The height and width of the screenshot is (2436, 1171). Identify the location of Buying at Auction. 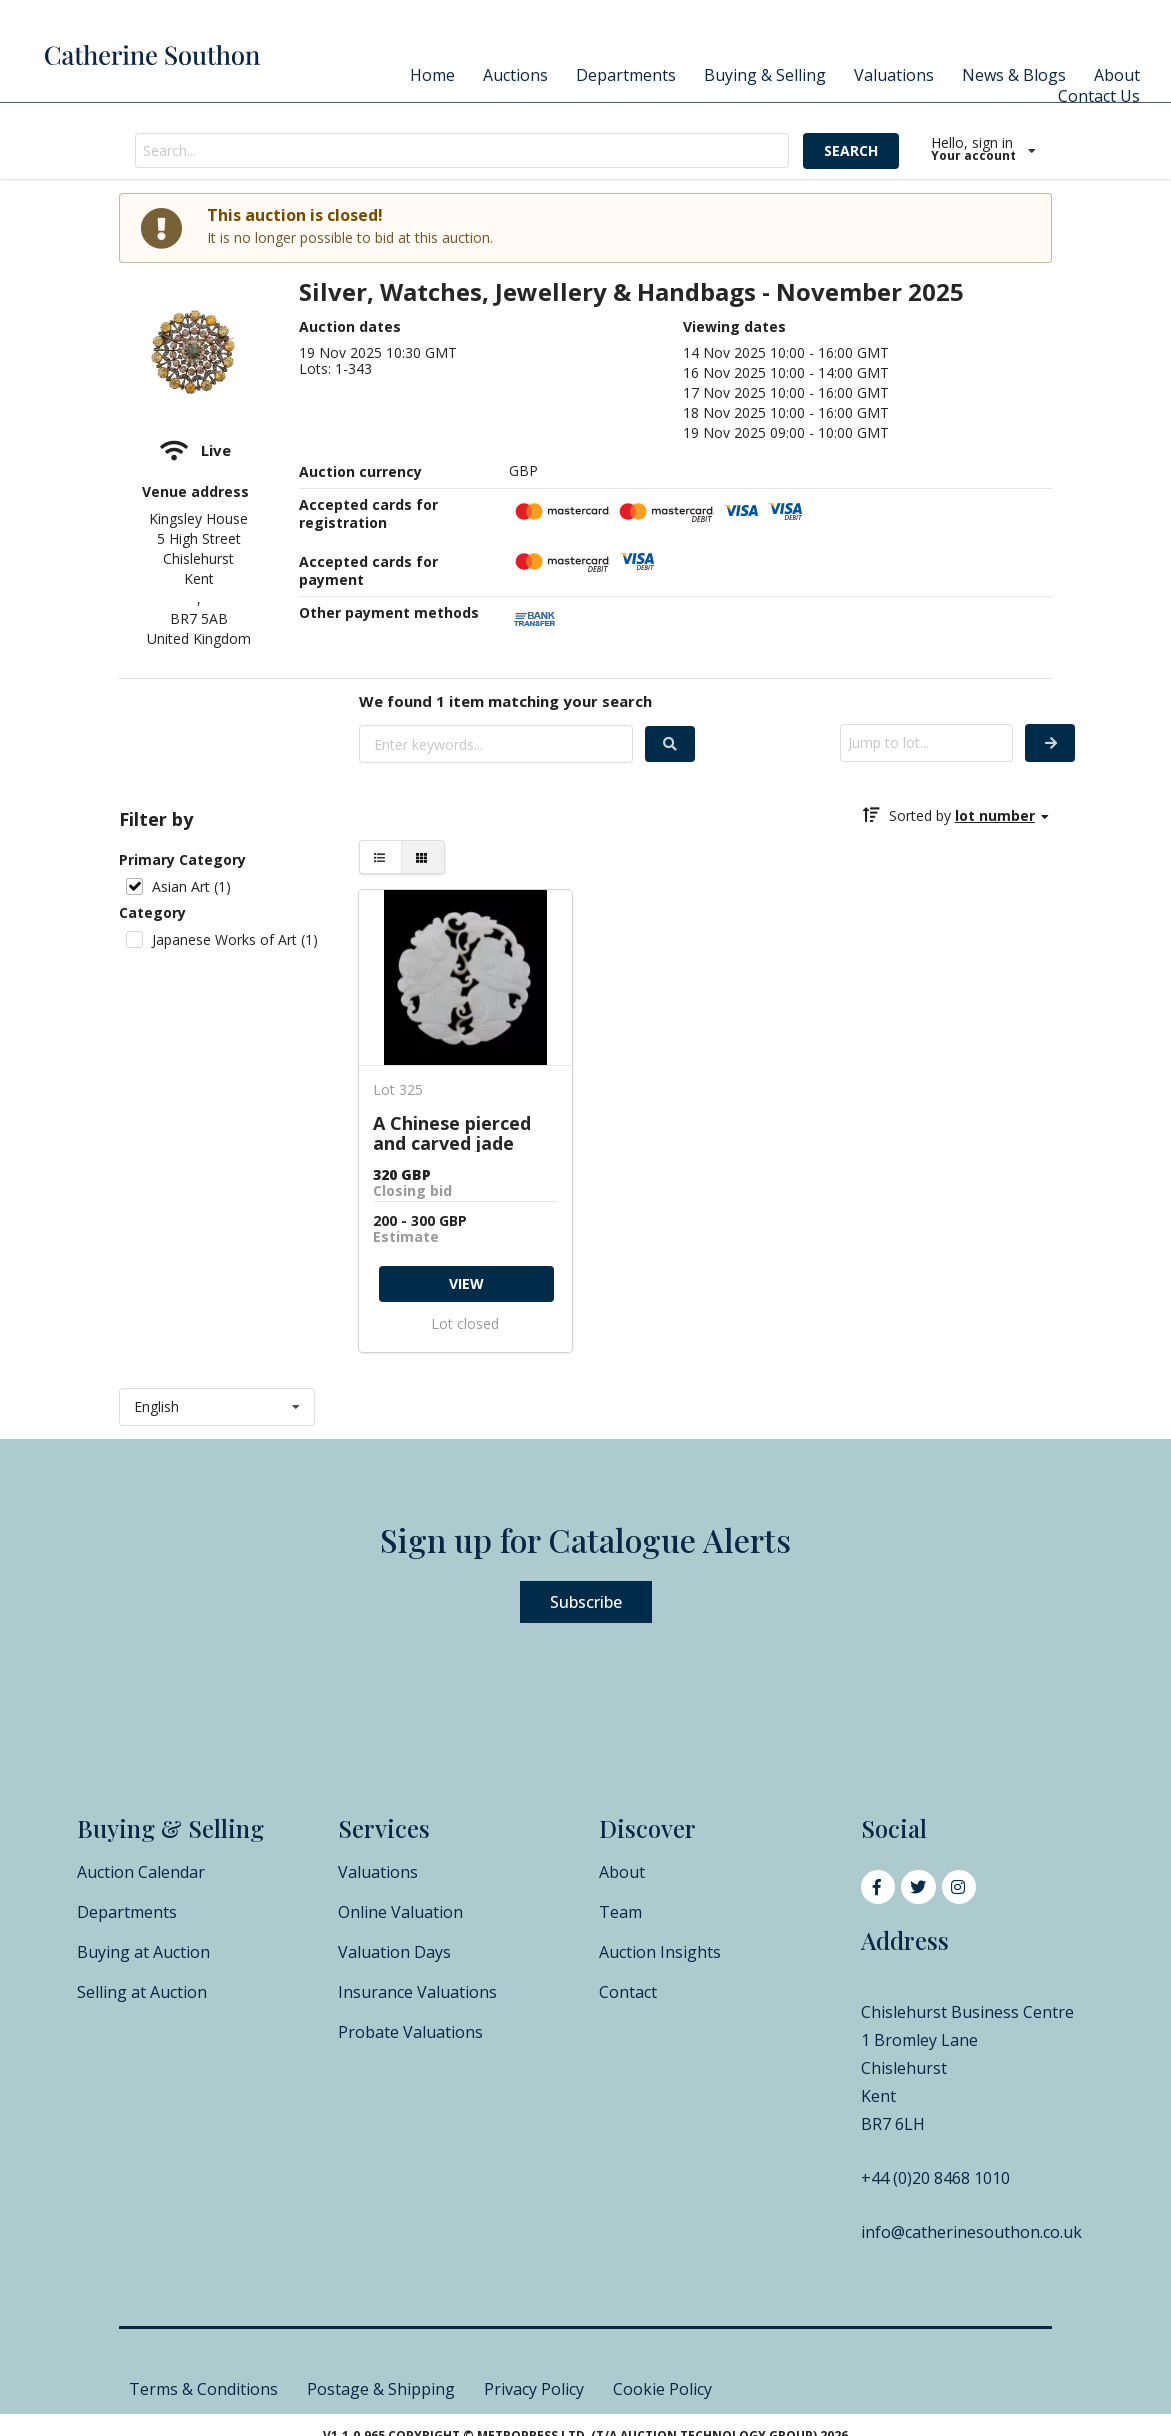
(143, 1952).